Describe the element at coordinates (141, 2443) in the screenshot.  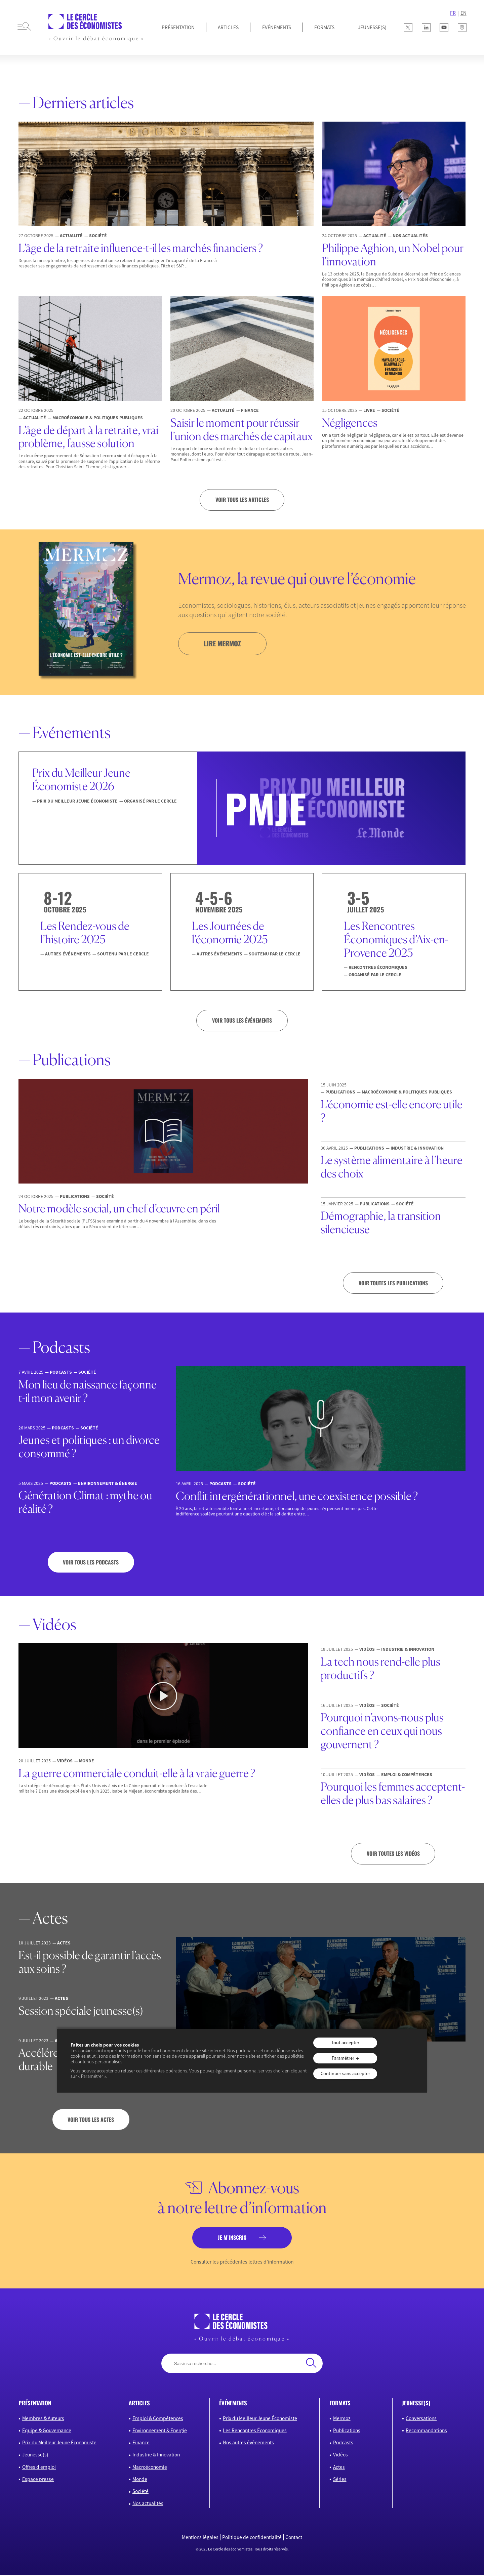
I see `Finance` at that location.